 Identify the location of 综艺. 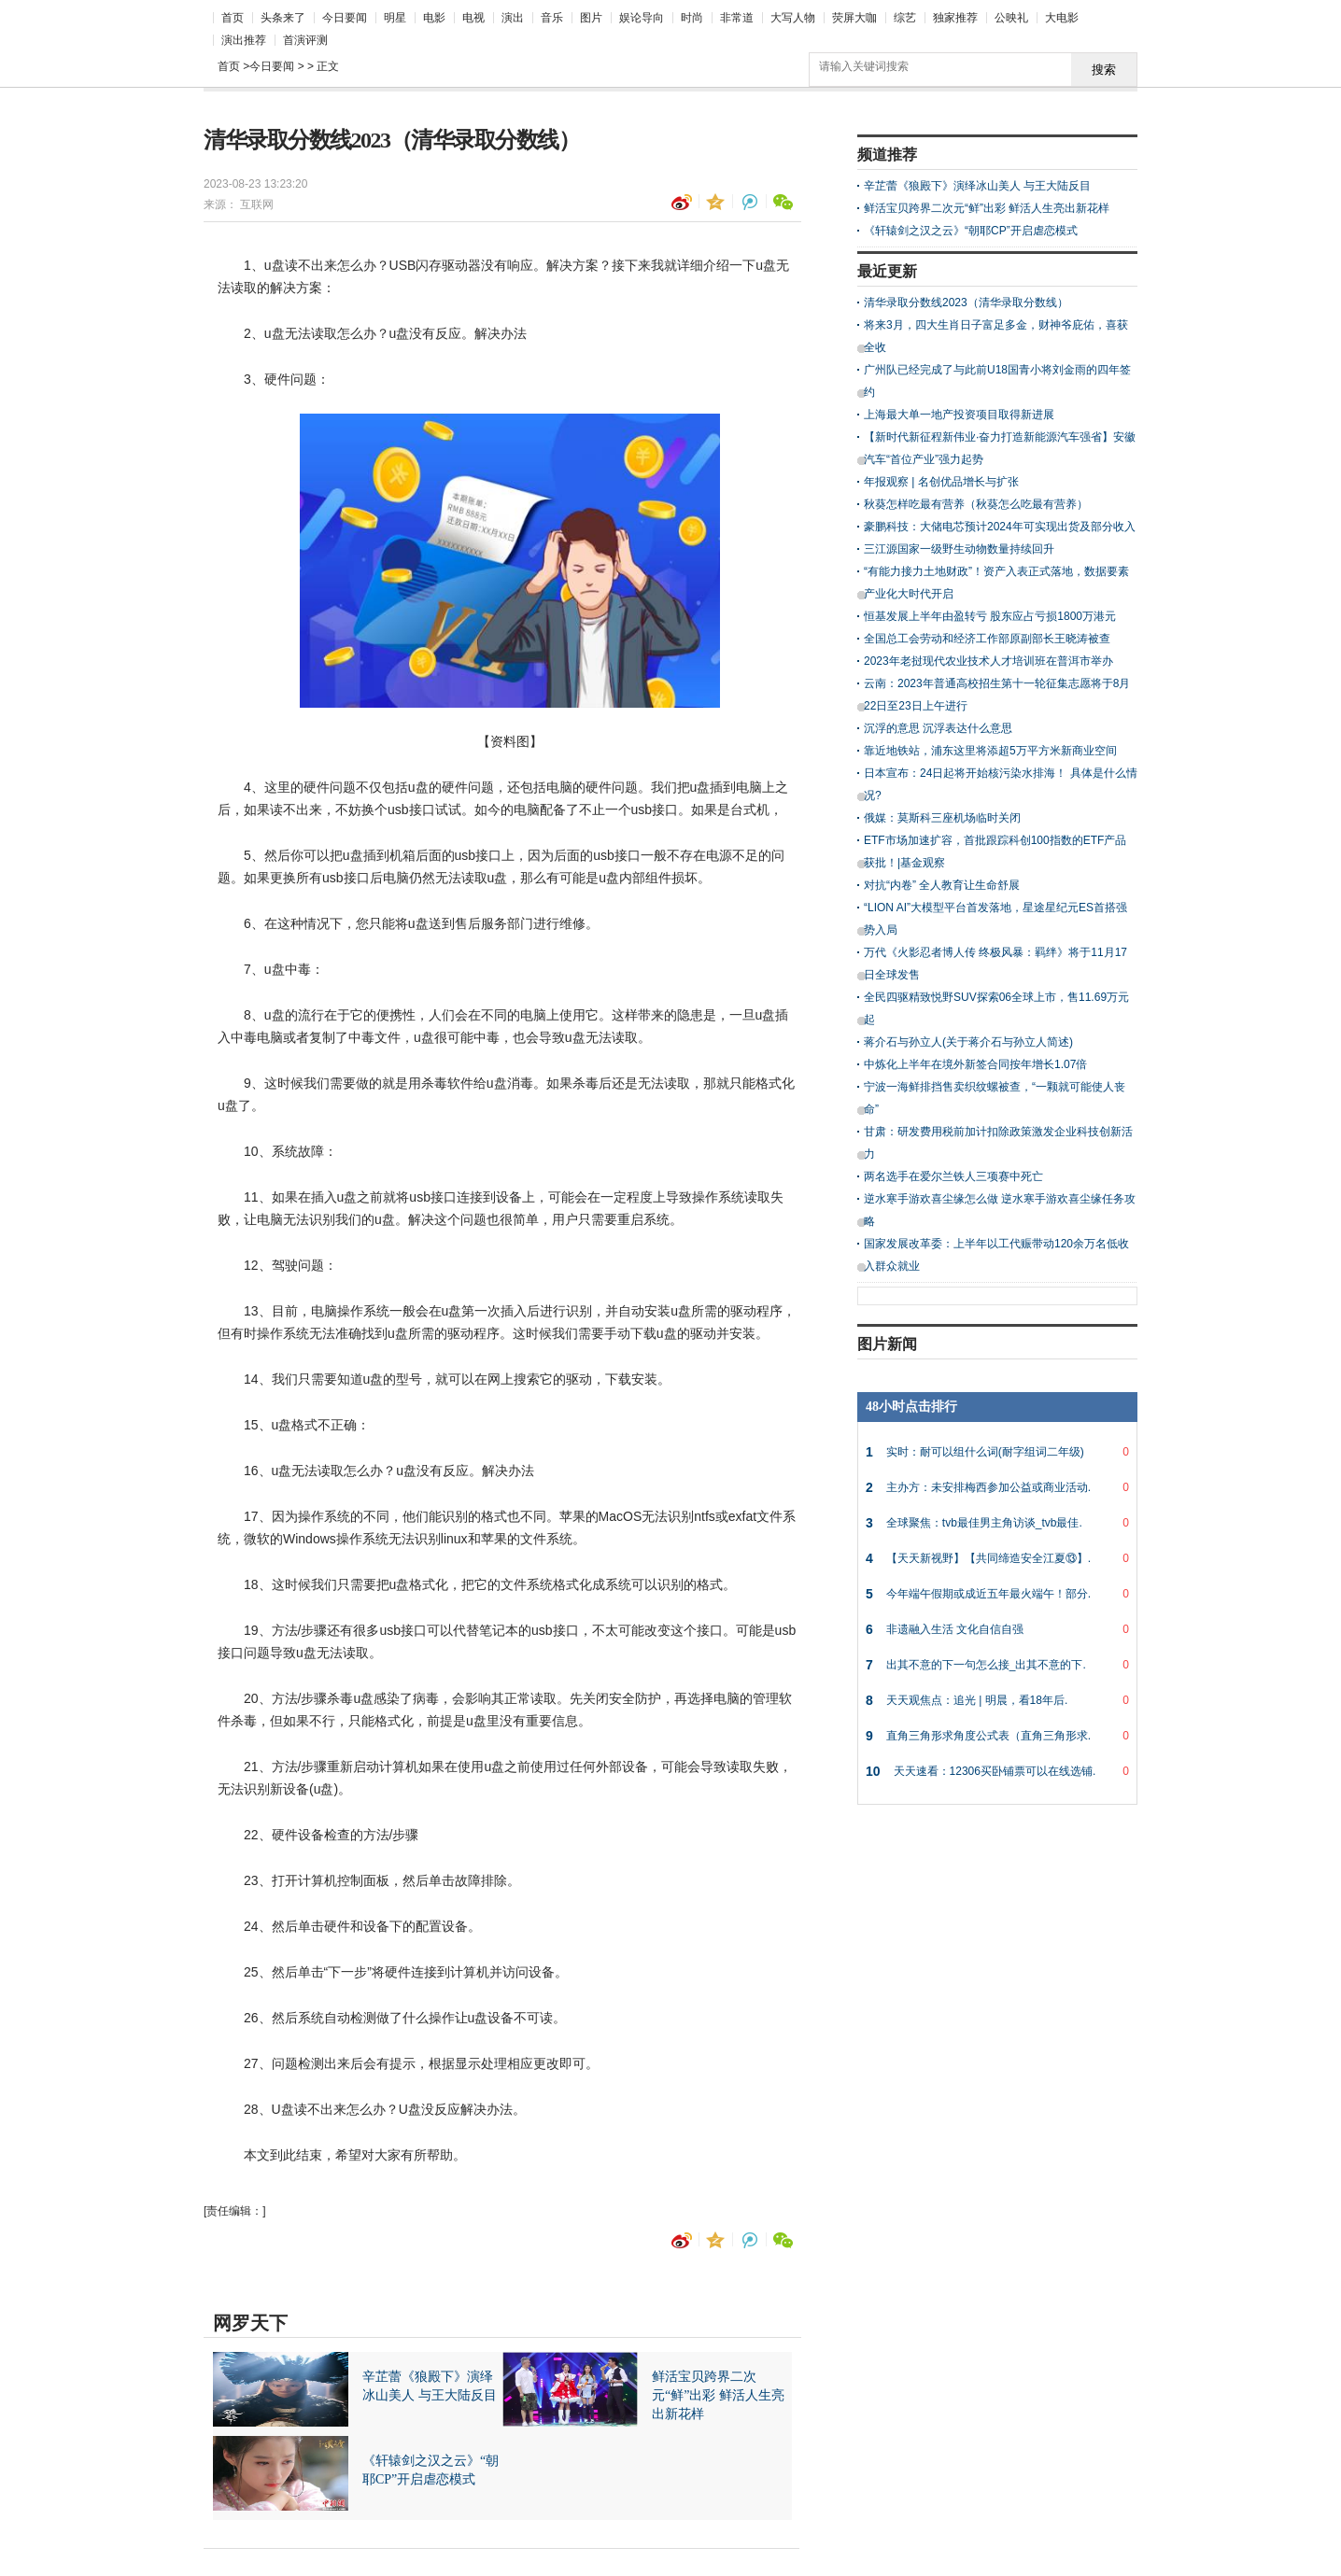
(905, 17).